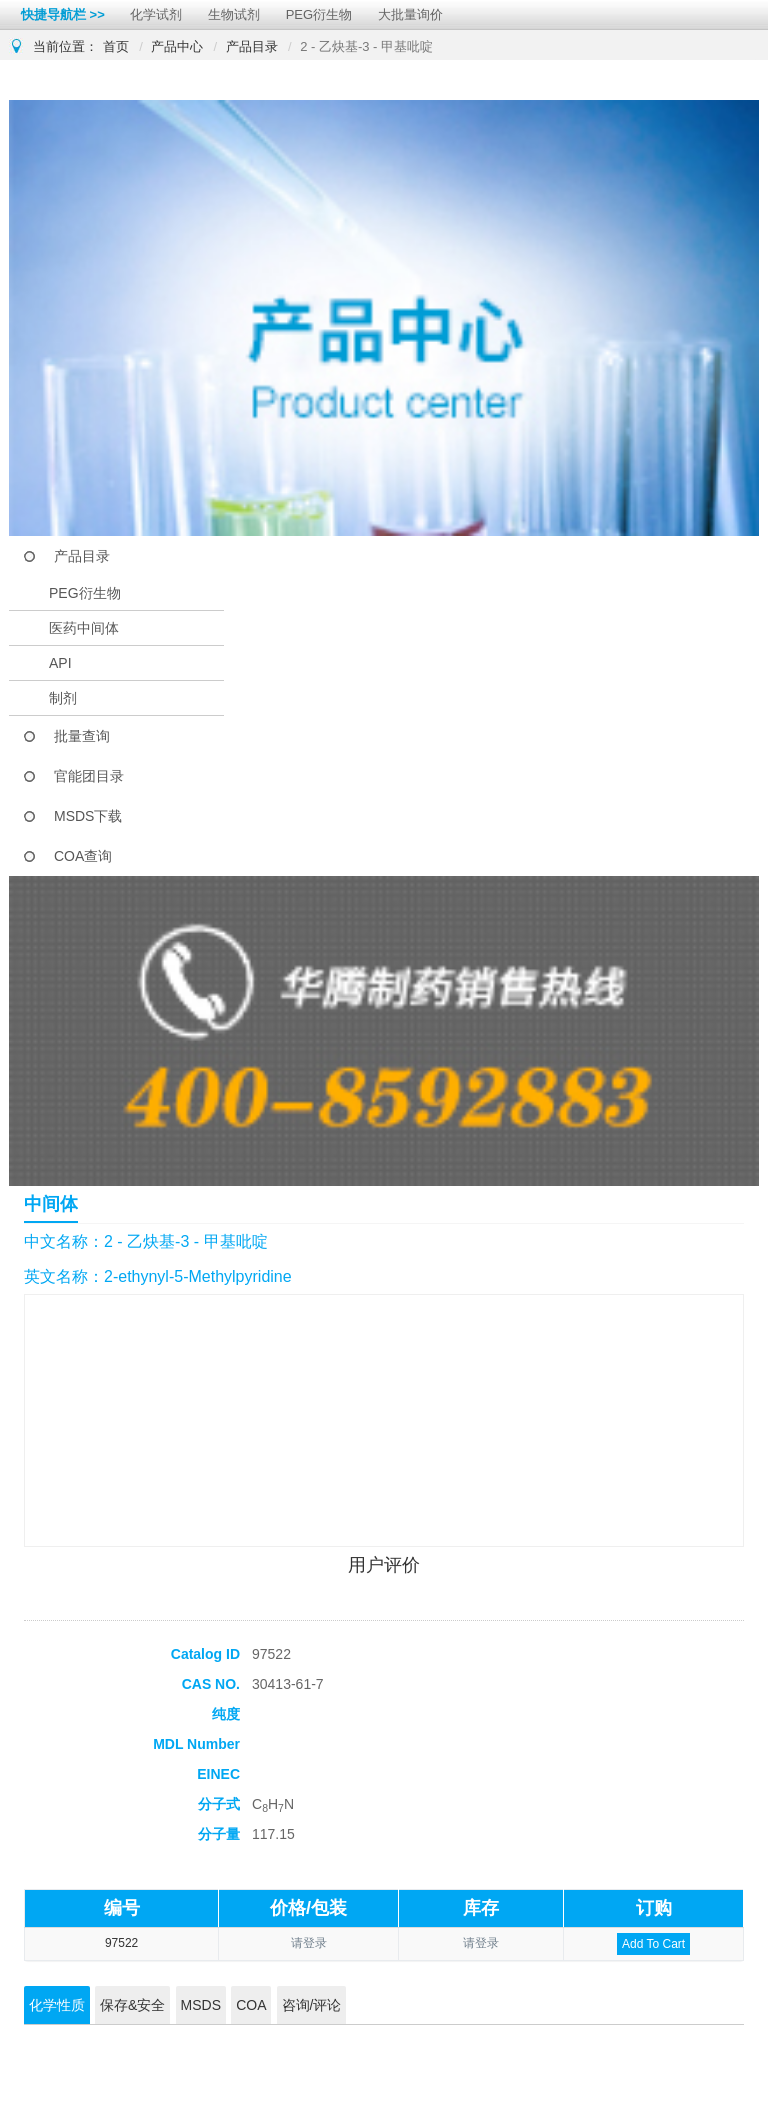 The image size is (768, 2111). Describe the element at coordinates (84, 628) in the screenshot. I see `医药中间体` at that location.